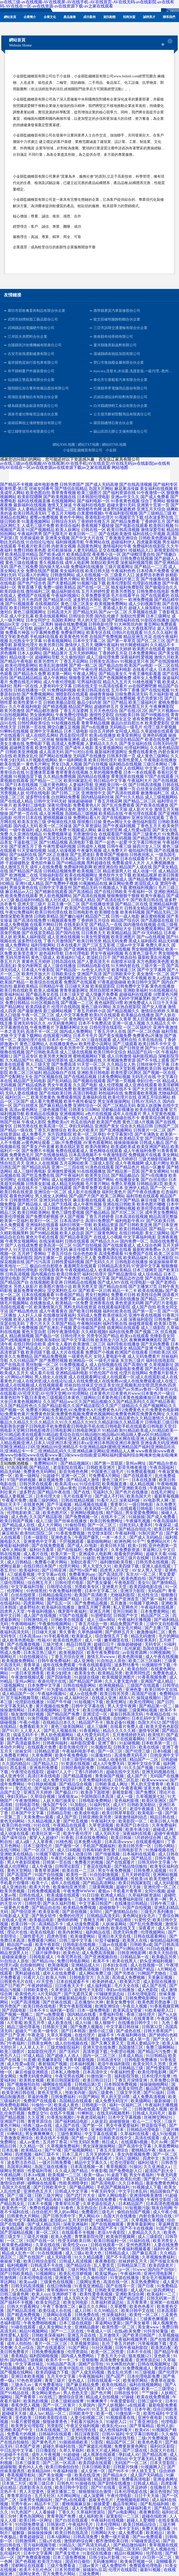 The width and height of the screenshot is (179, 2576). What do you see at coordinates (143, 1307) in the screenshot?
I see `成人国产自拍` at bounding box center [143, 1307].